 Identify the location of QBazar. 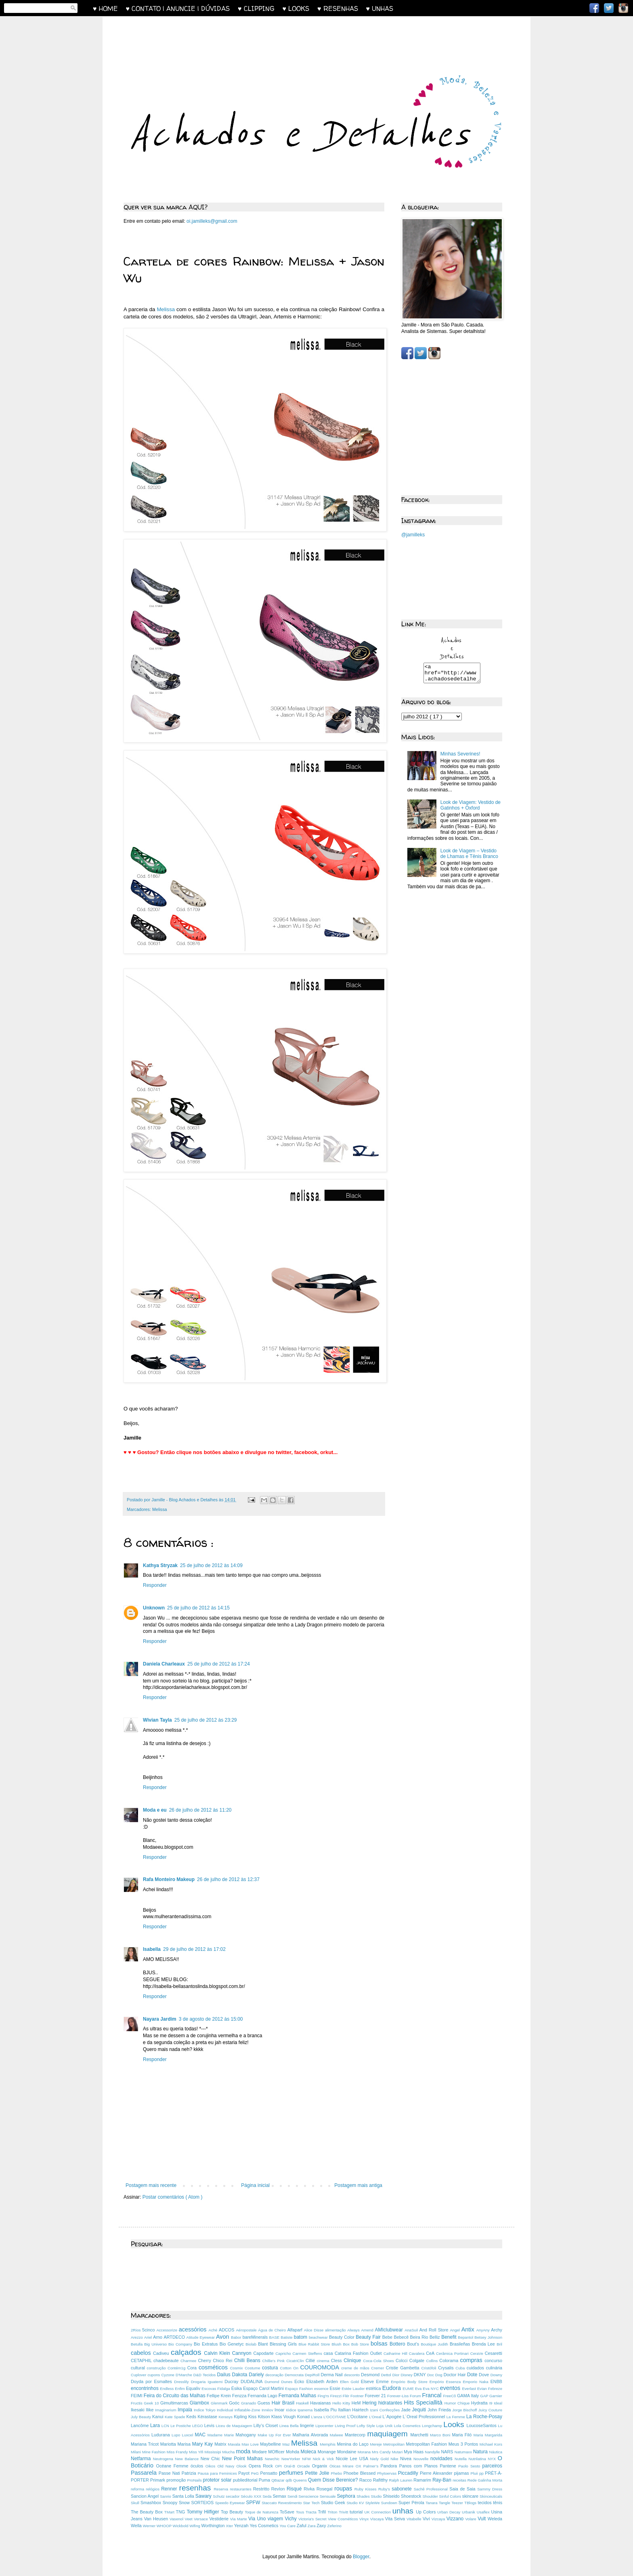
(278, 2480).